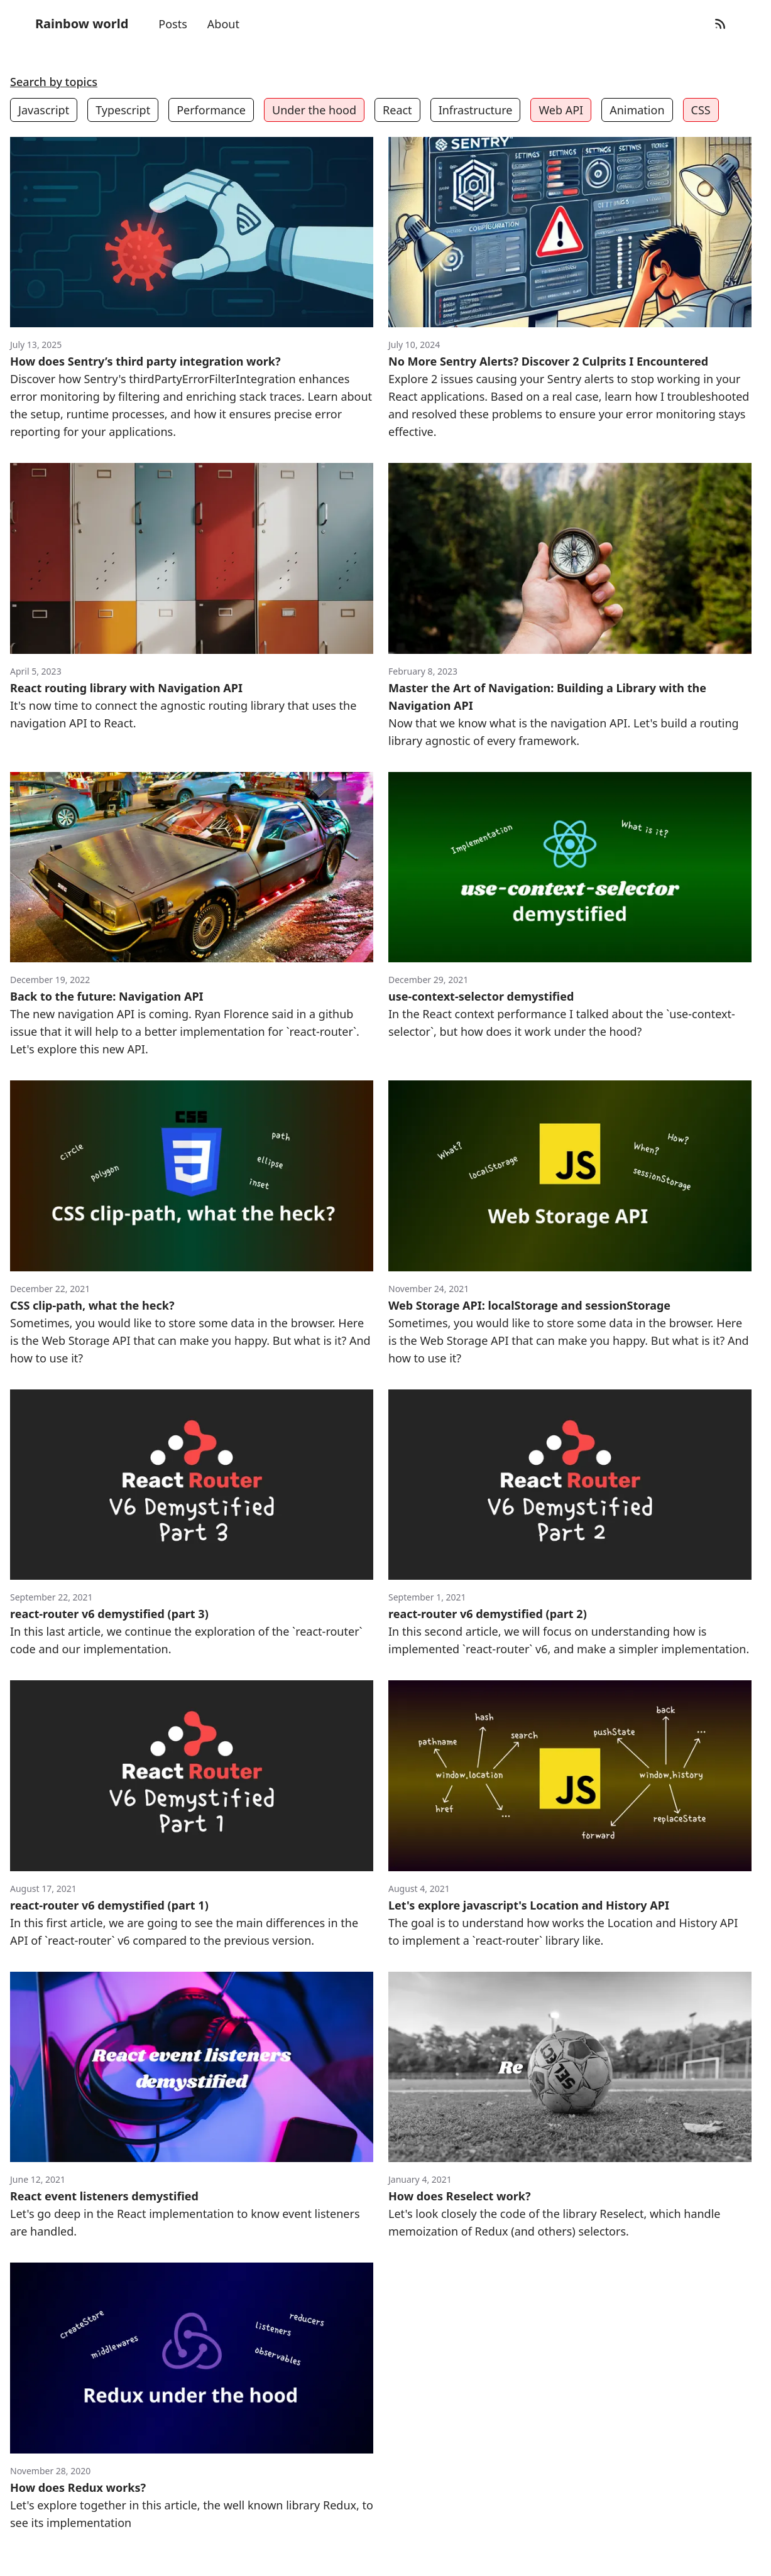  What do you see at coordinates (476, 109) in the screenshot?
I see `Infrastructure` at bounding box center [476, 109].